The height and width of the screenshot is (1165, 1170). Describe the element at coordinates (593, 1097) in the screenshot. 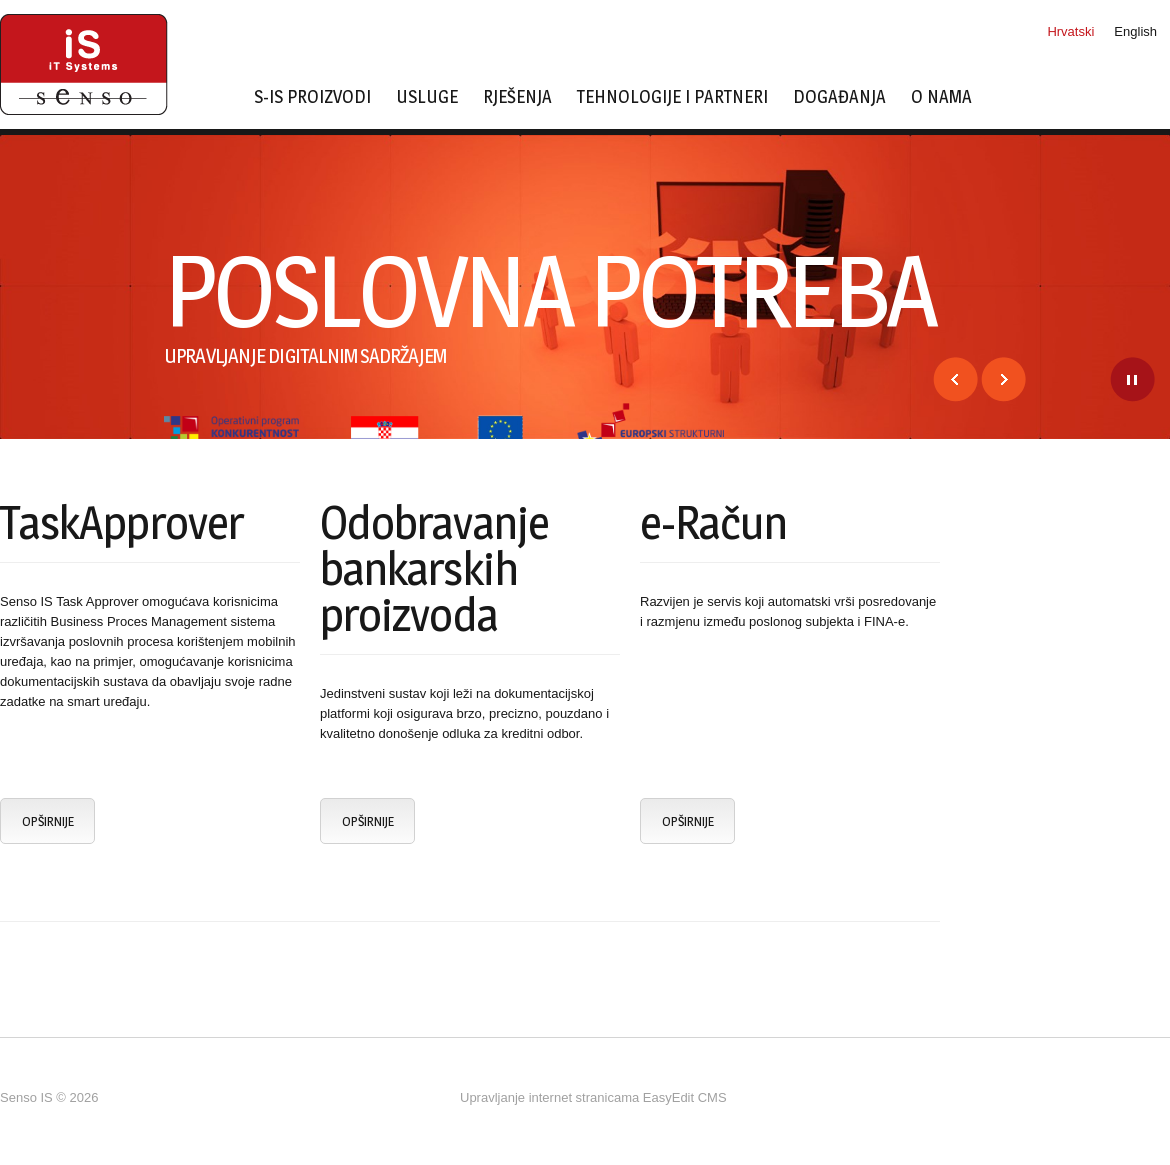

I see `Upravljanje internet stranicama EasyEdit CMS` at that location.